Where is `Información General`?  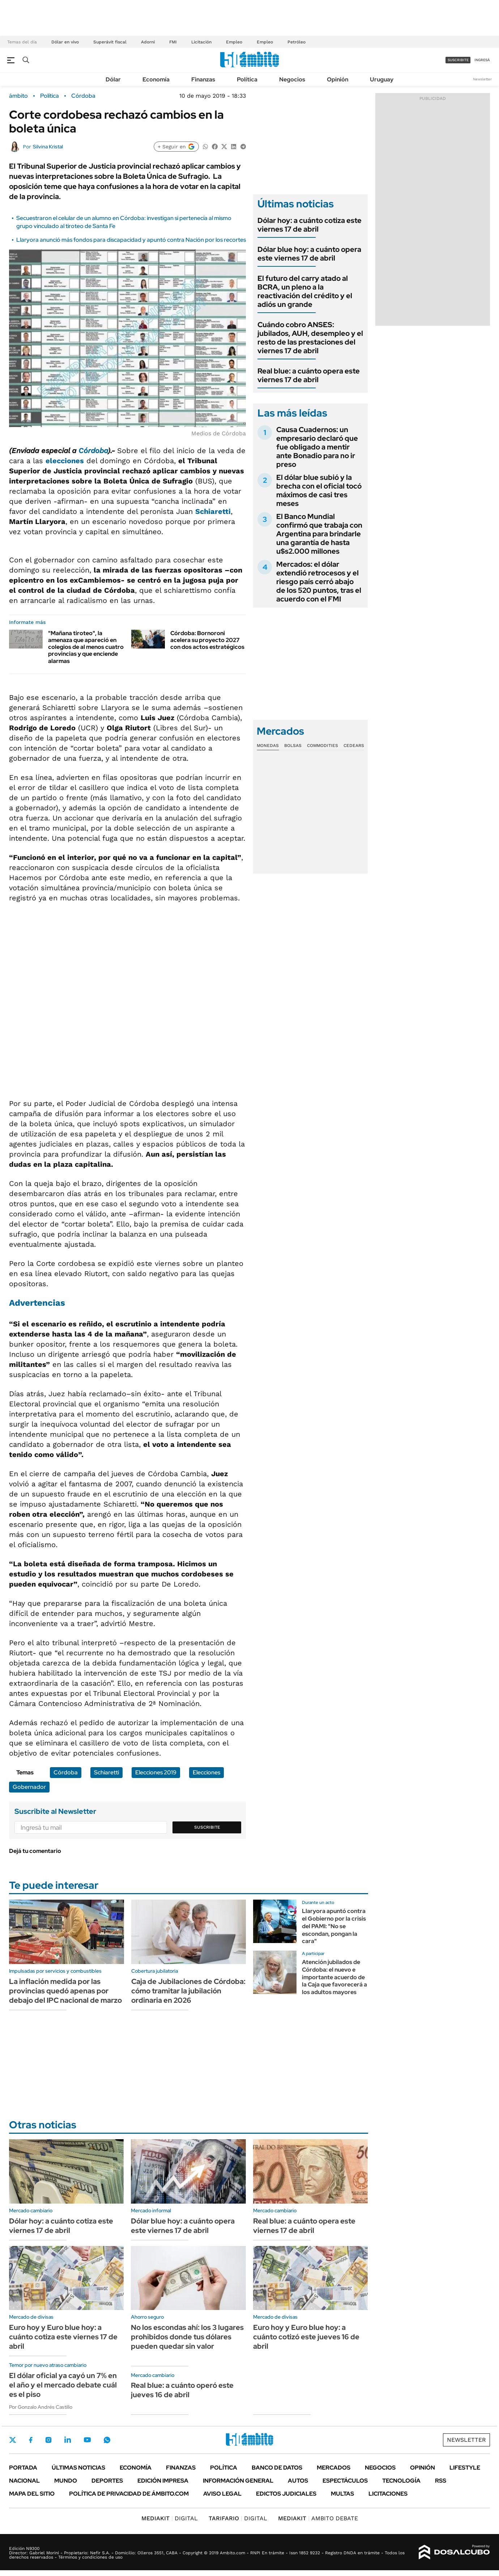
Información General is located at coordinates (238, 2480).